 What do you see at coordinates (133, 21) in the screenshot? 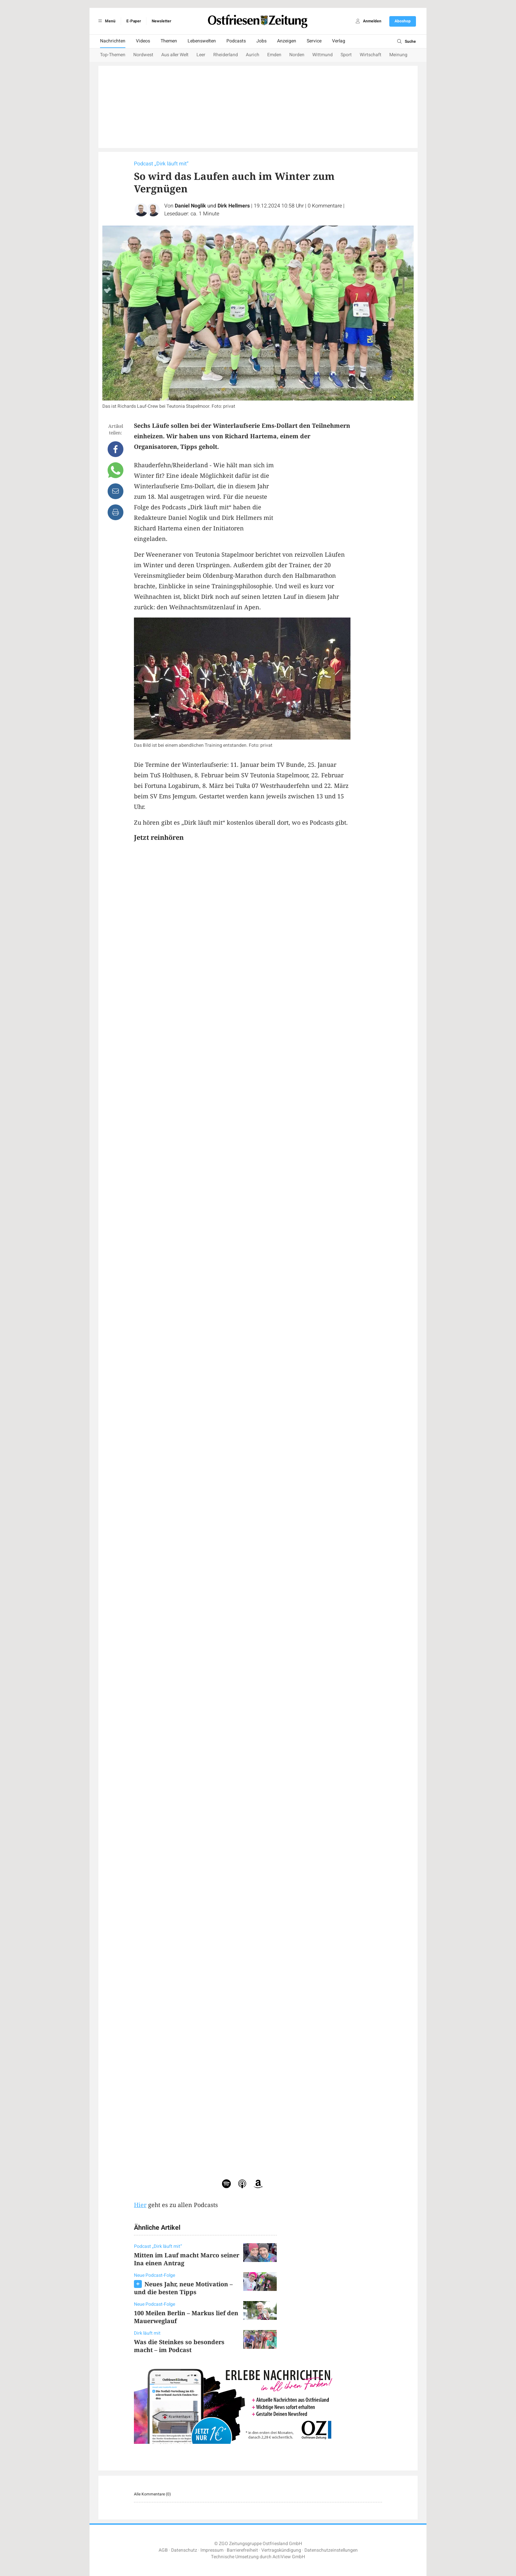
I see `E-Paper` at bounding box center [133, 21].